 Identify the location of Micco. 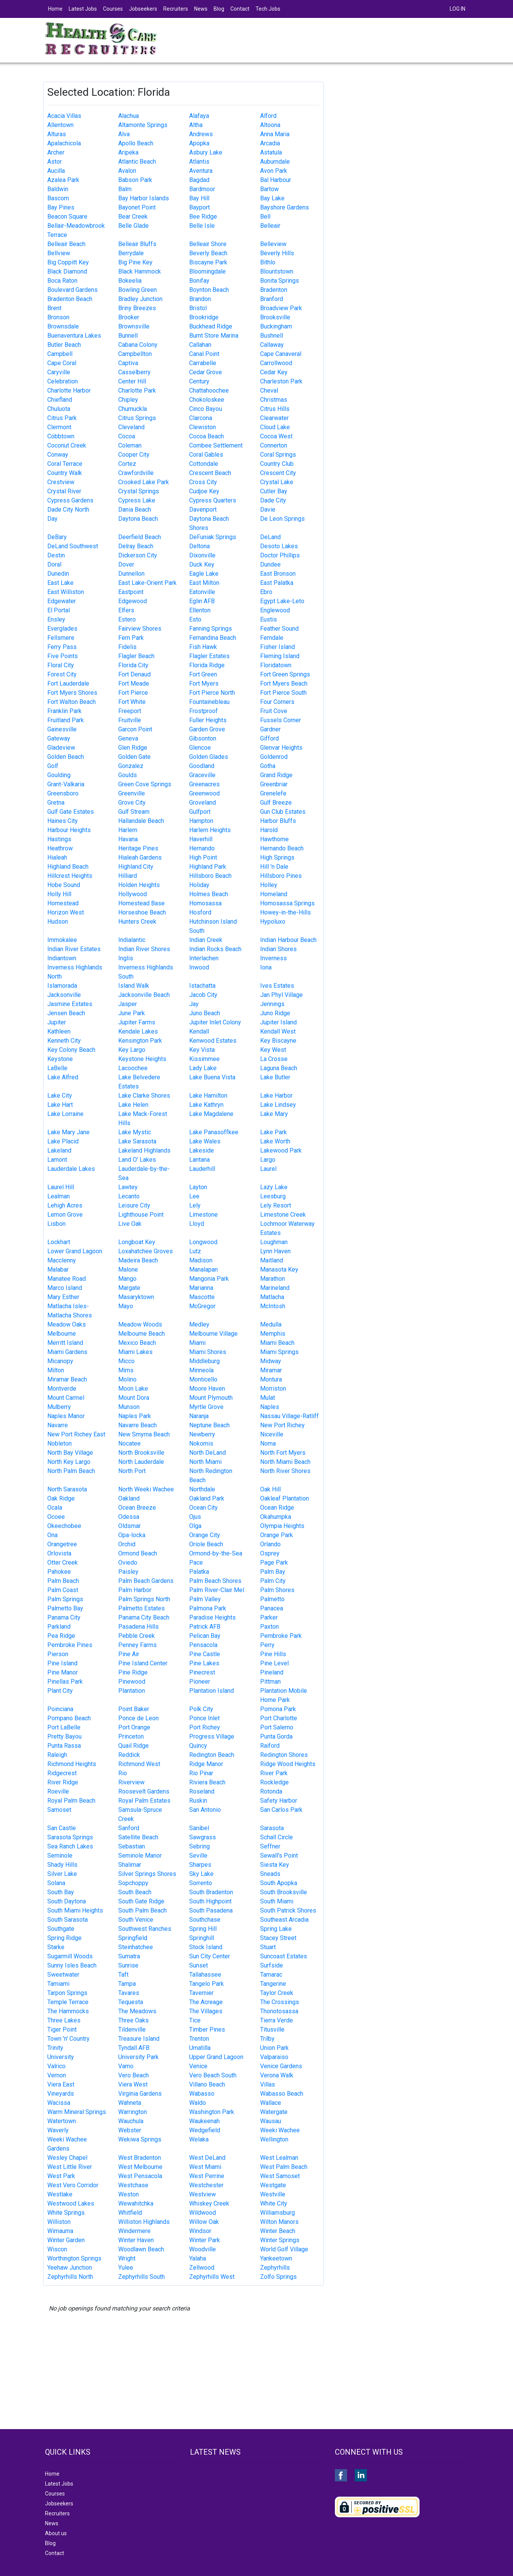
(126, 1361).